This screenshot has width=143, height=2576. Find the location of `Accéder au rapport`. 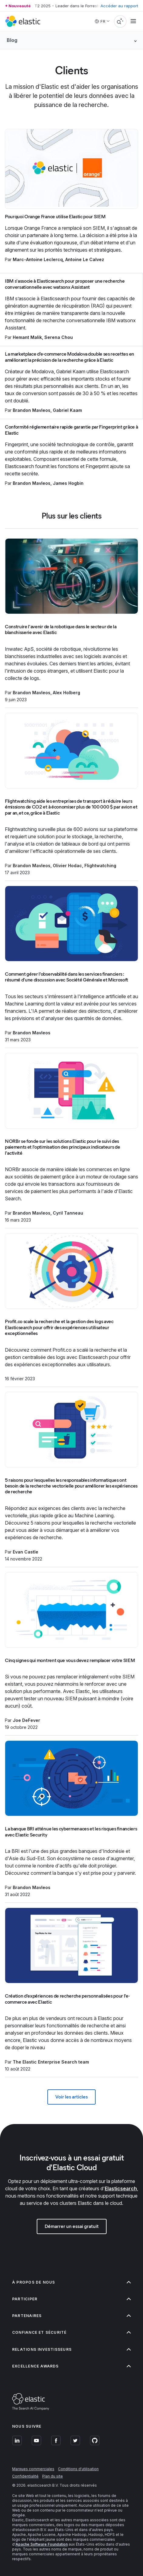

Accéder au rapport is located at coordinates (119, 5).